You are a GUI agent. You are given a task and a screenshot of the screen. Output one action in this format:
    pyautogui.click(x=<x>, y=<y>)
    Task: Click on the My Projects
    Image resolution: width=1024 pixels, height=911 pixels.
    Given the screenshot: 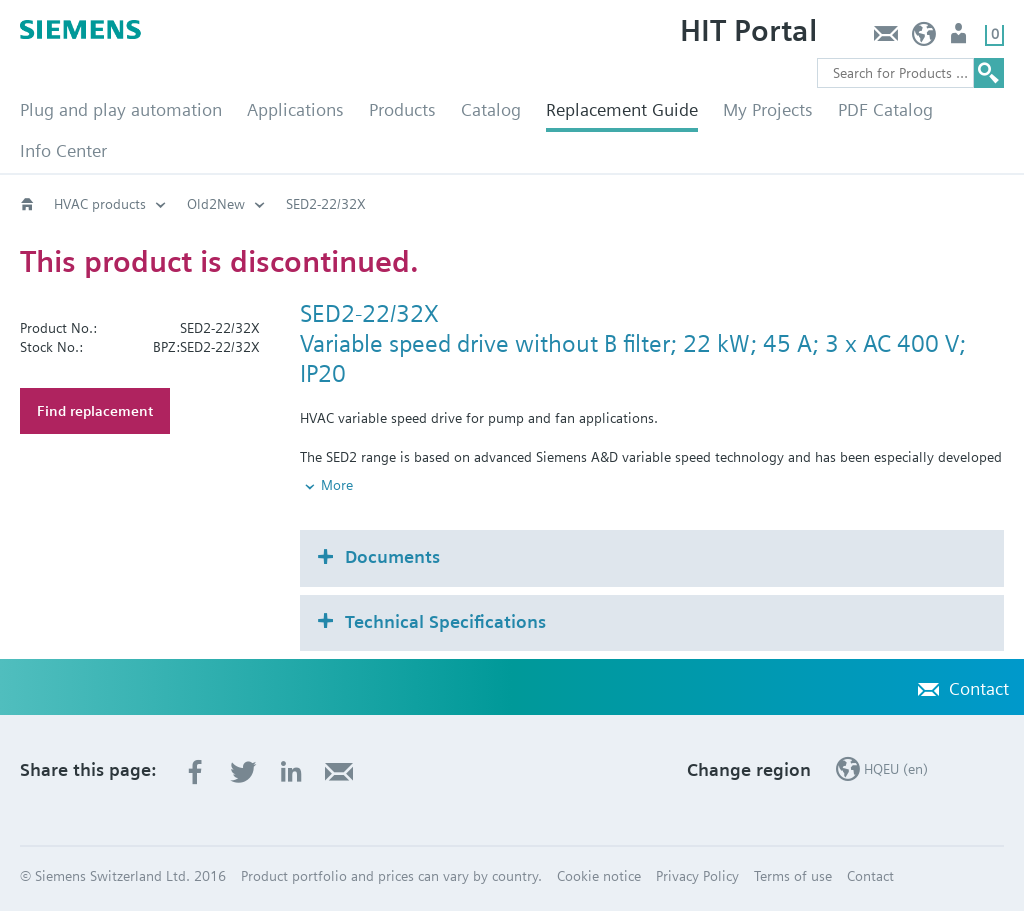 What is the action you would take?
    pyautogui.click(x=768, y=109)
    